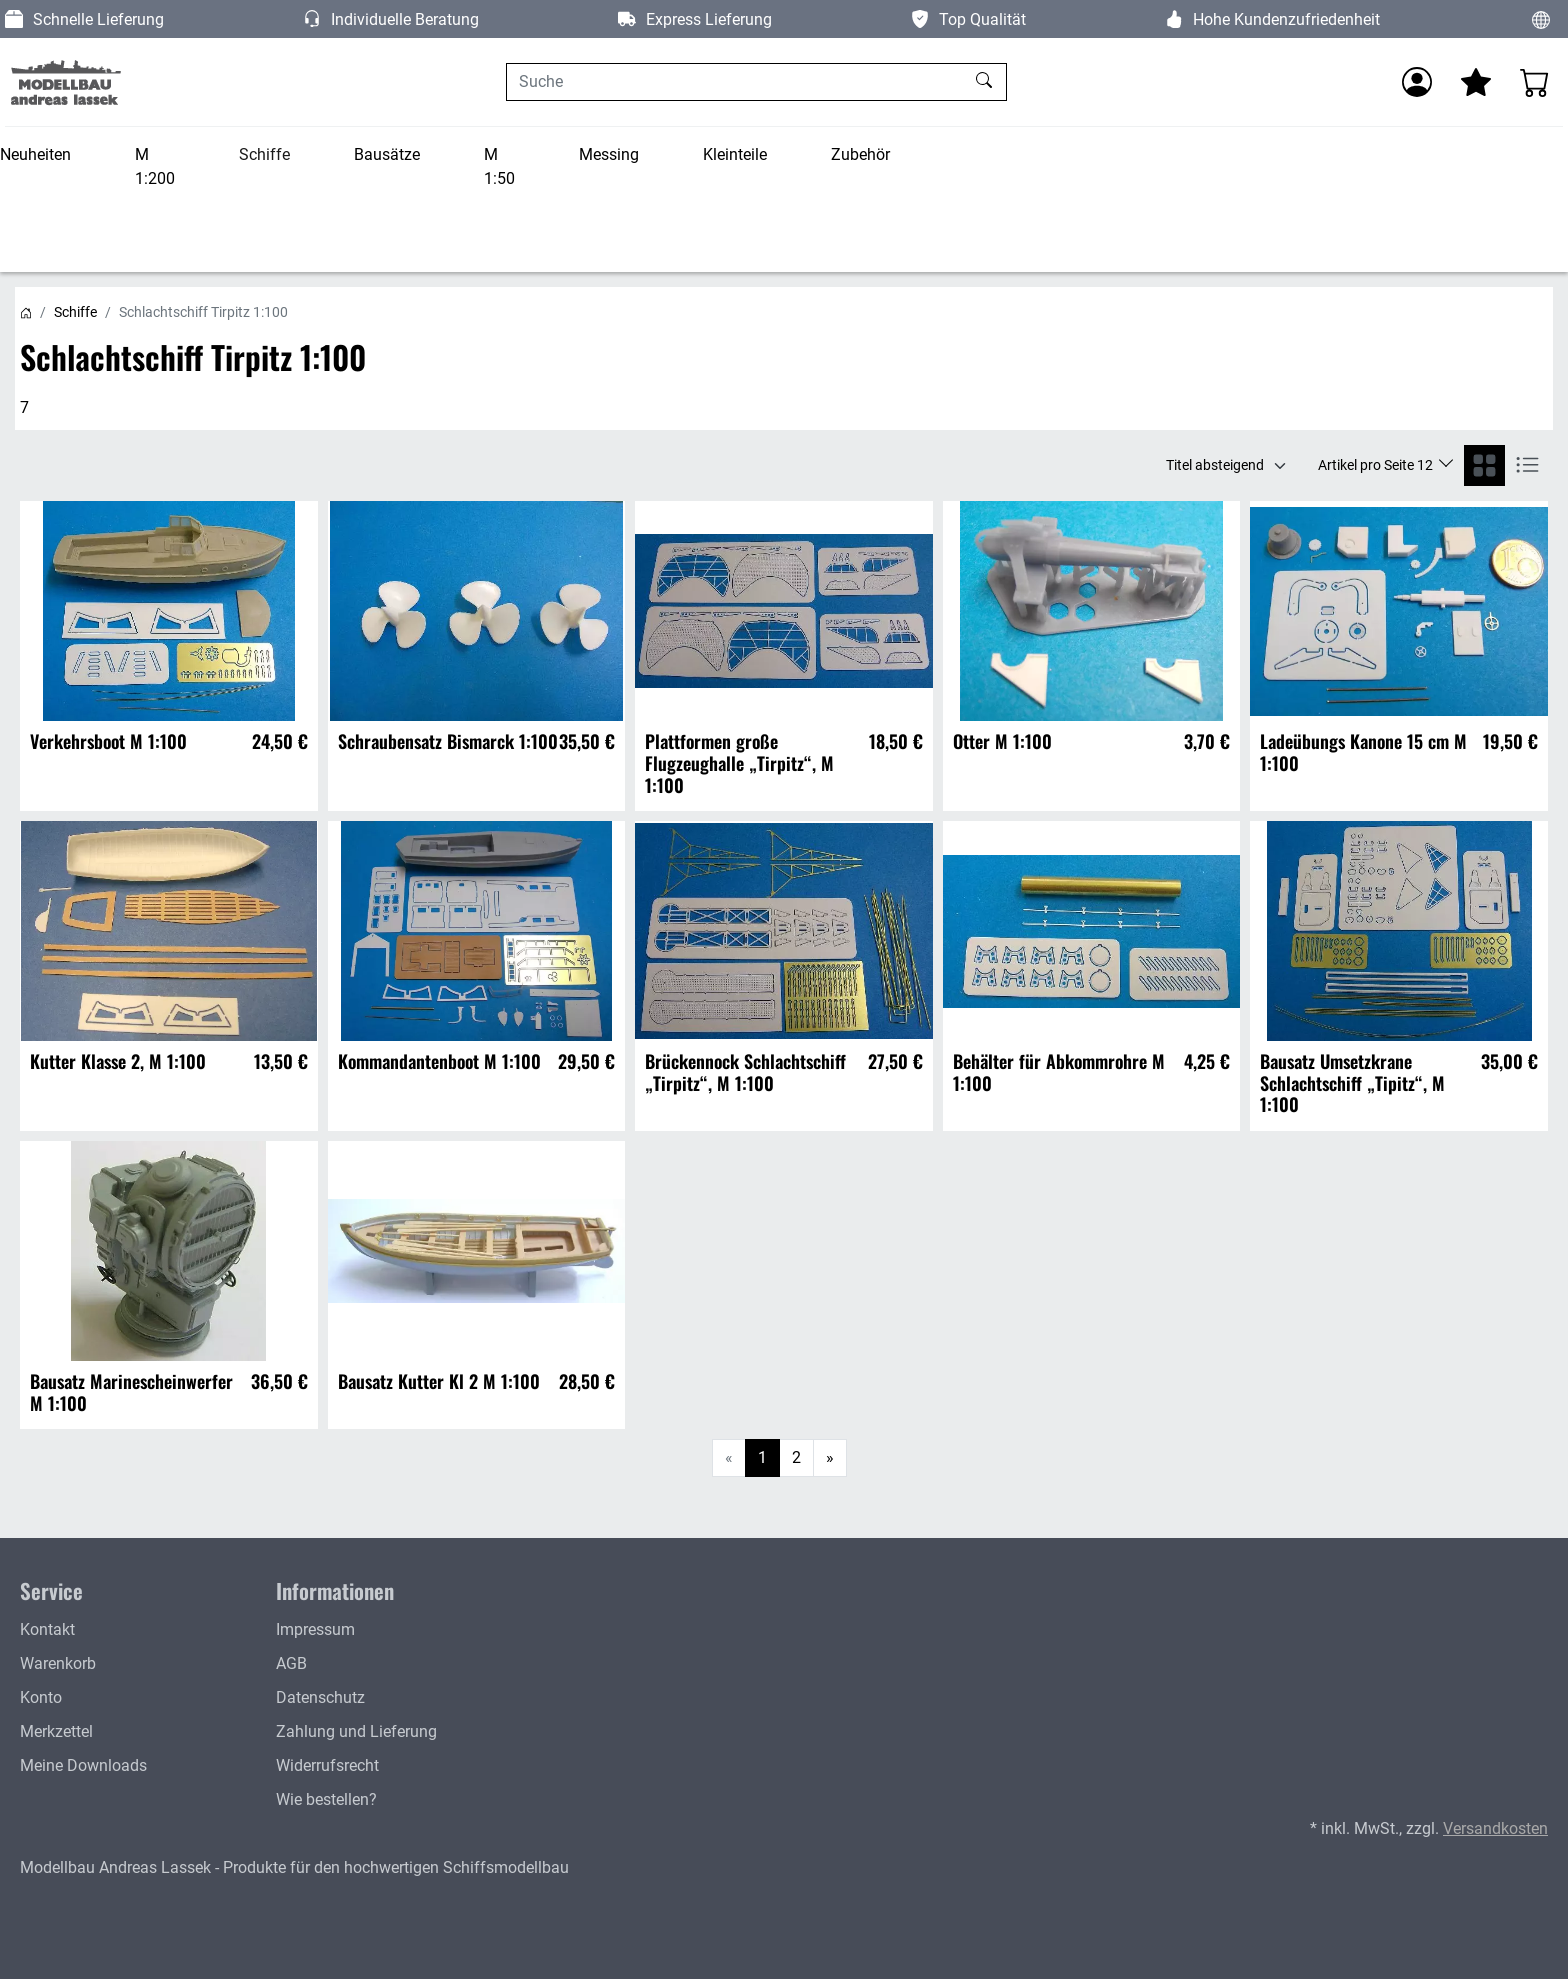 Image resolution: width=1568 pixels, height=1979 pixels. Describe the element at coordinates (35, 154) in the screenshot. I see `Neuheiten` at that location.